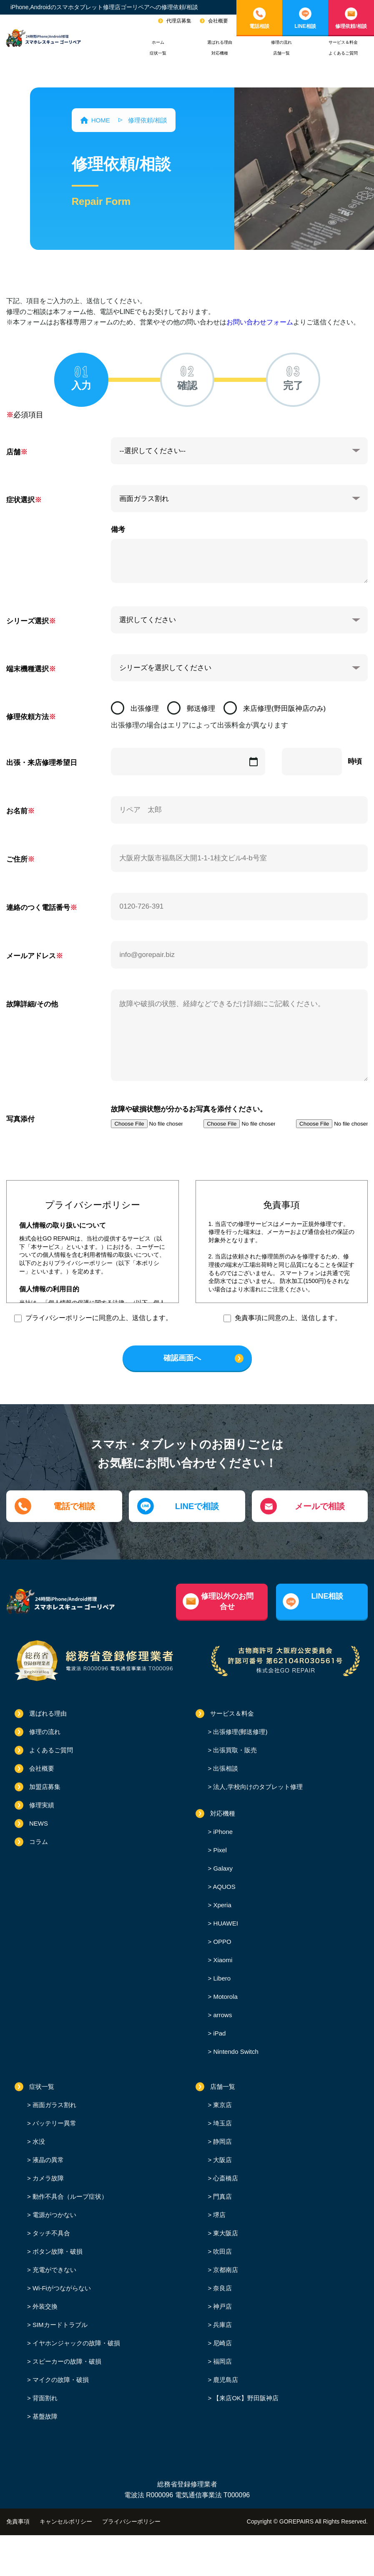 This screenshot has height=2576, width=374. What do you see at coordinates (221, 2288) in the screenshot?
I see `奈良店` at bounding box center [221, 2288].